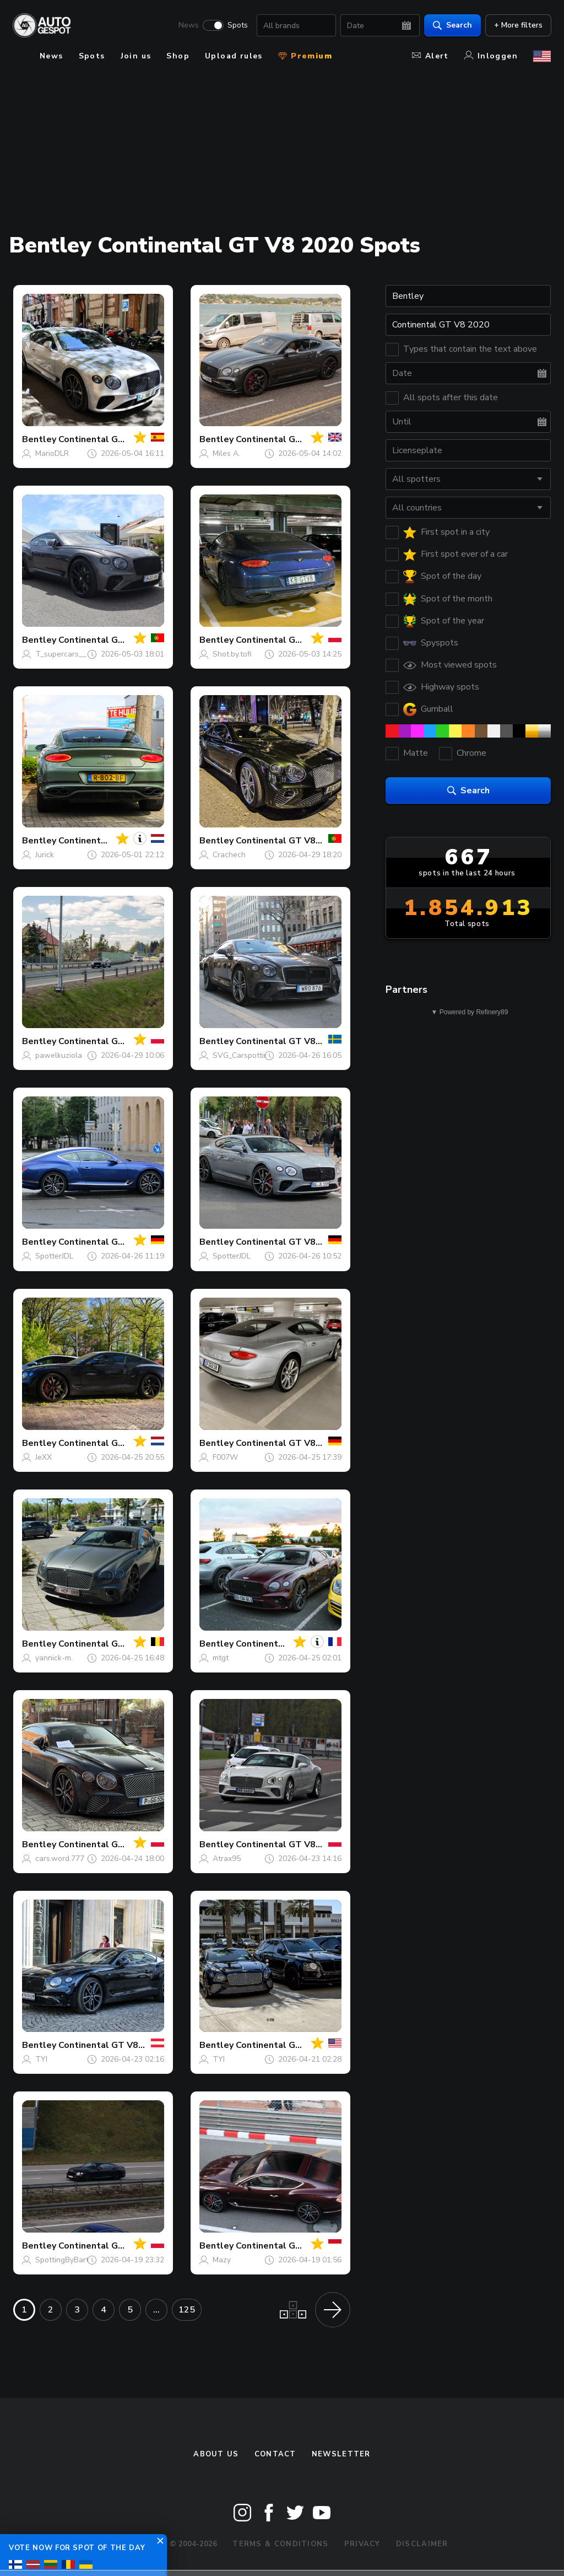  I want to click on Bentley, so click(39, 439).